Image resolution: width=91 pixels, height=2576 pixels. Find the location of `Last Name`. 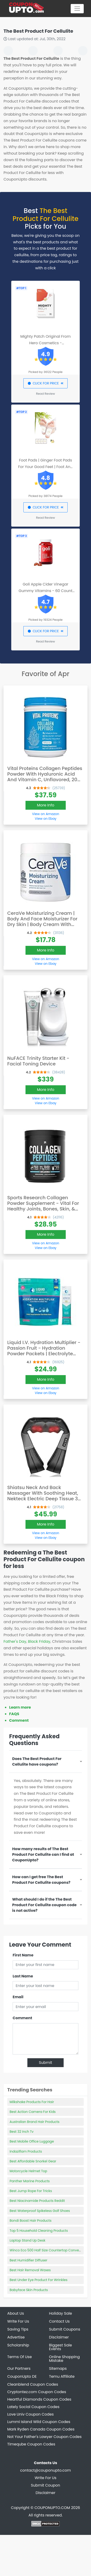

Last Name is located at coordinates (23, 1976).